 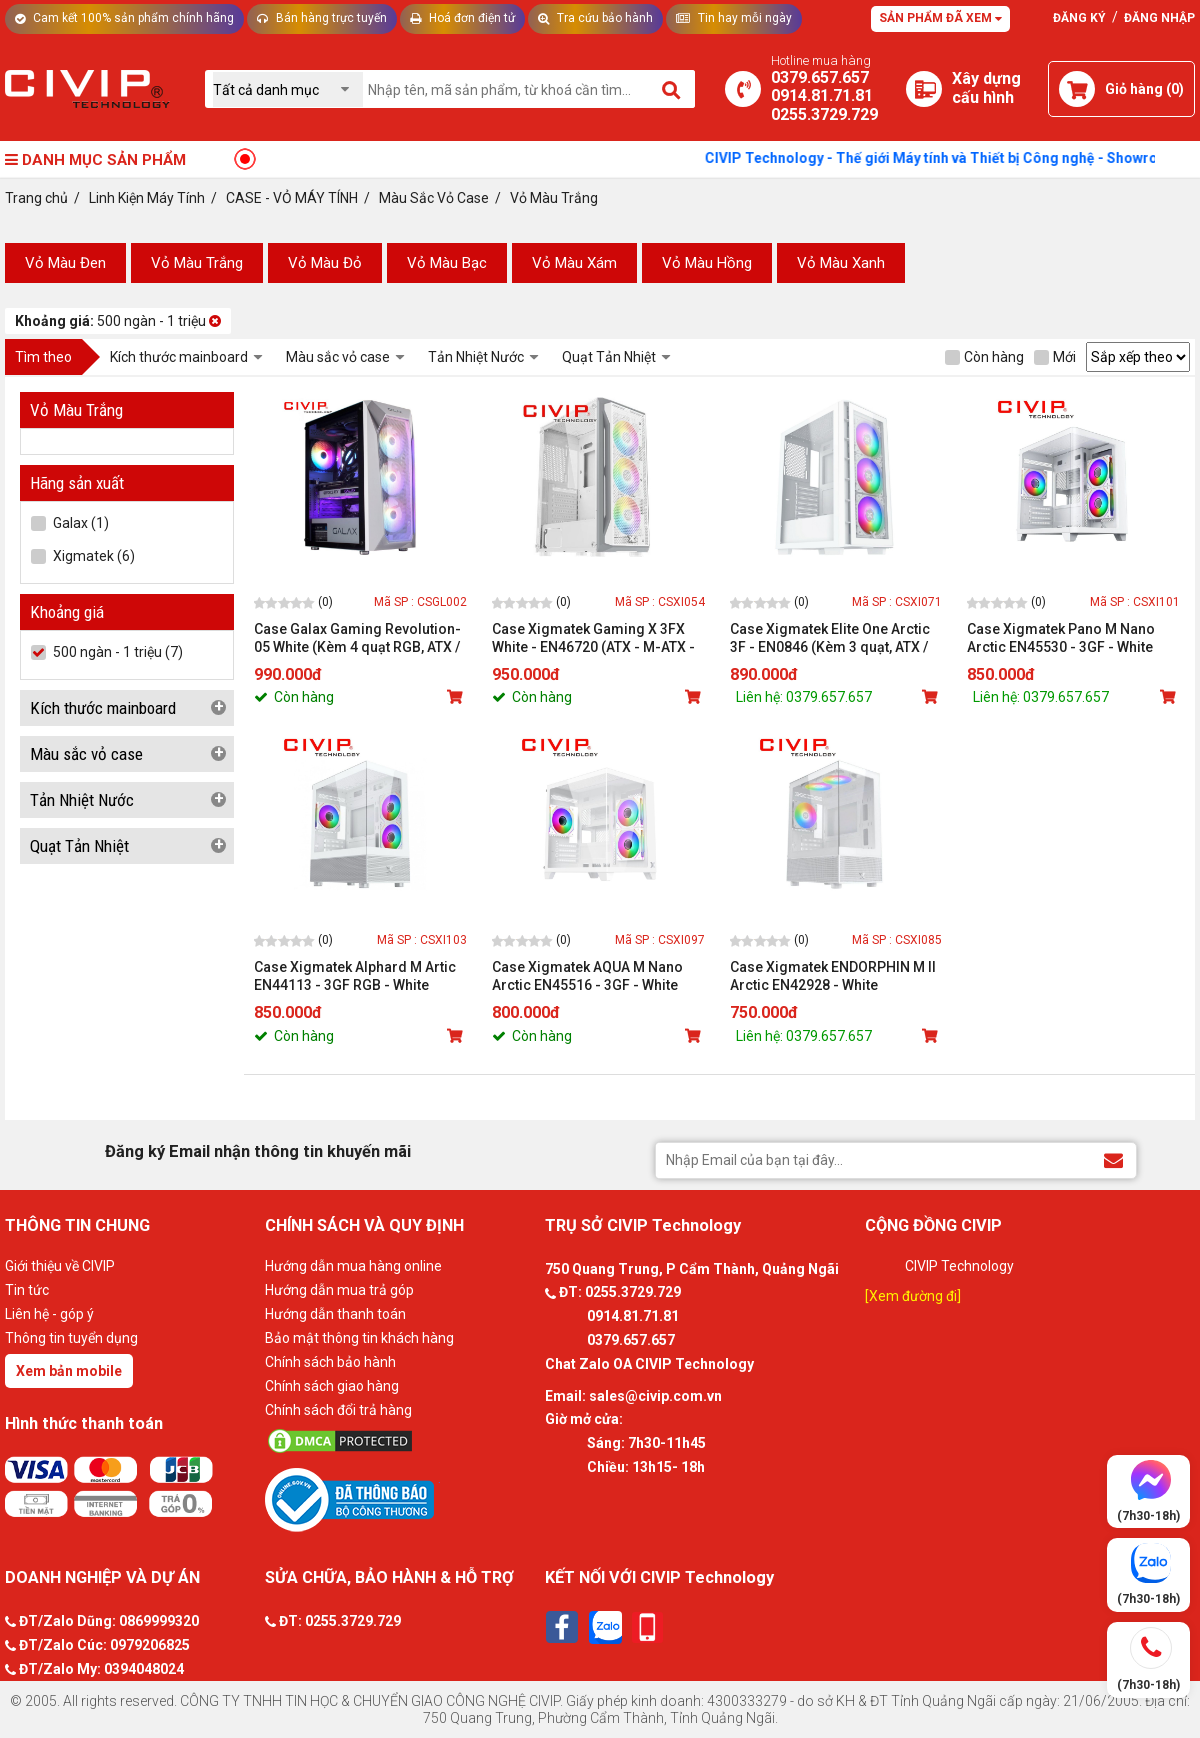 What do you see at coordinates (833, 976) in the screenshot?
I see `Case Xigmatek ENDORPHIN M II Arctic EN42928 - White` at bounding box center [833, 976].